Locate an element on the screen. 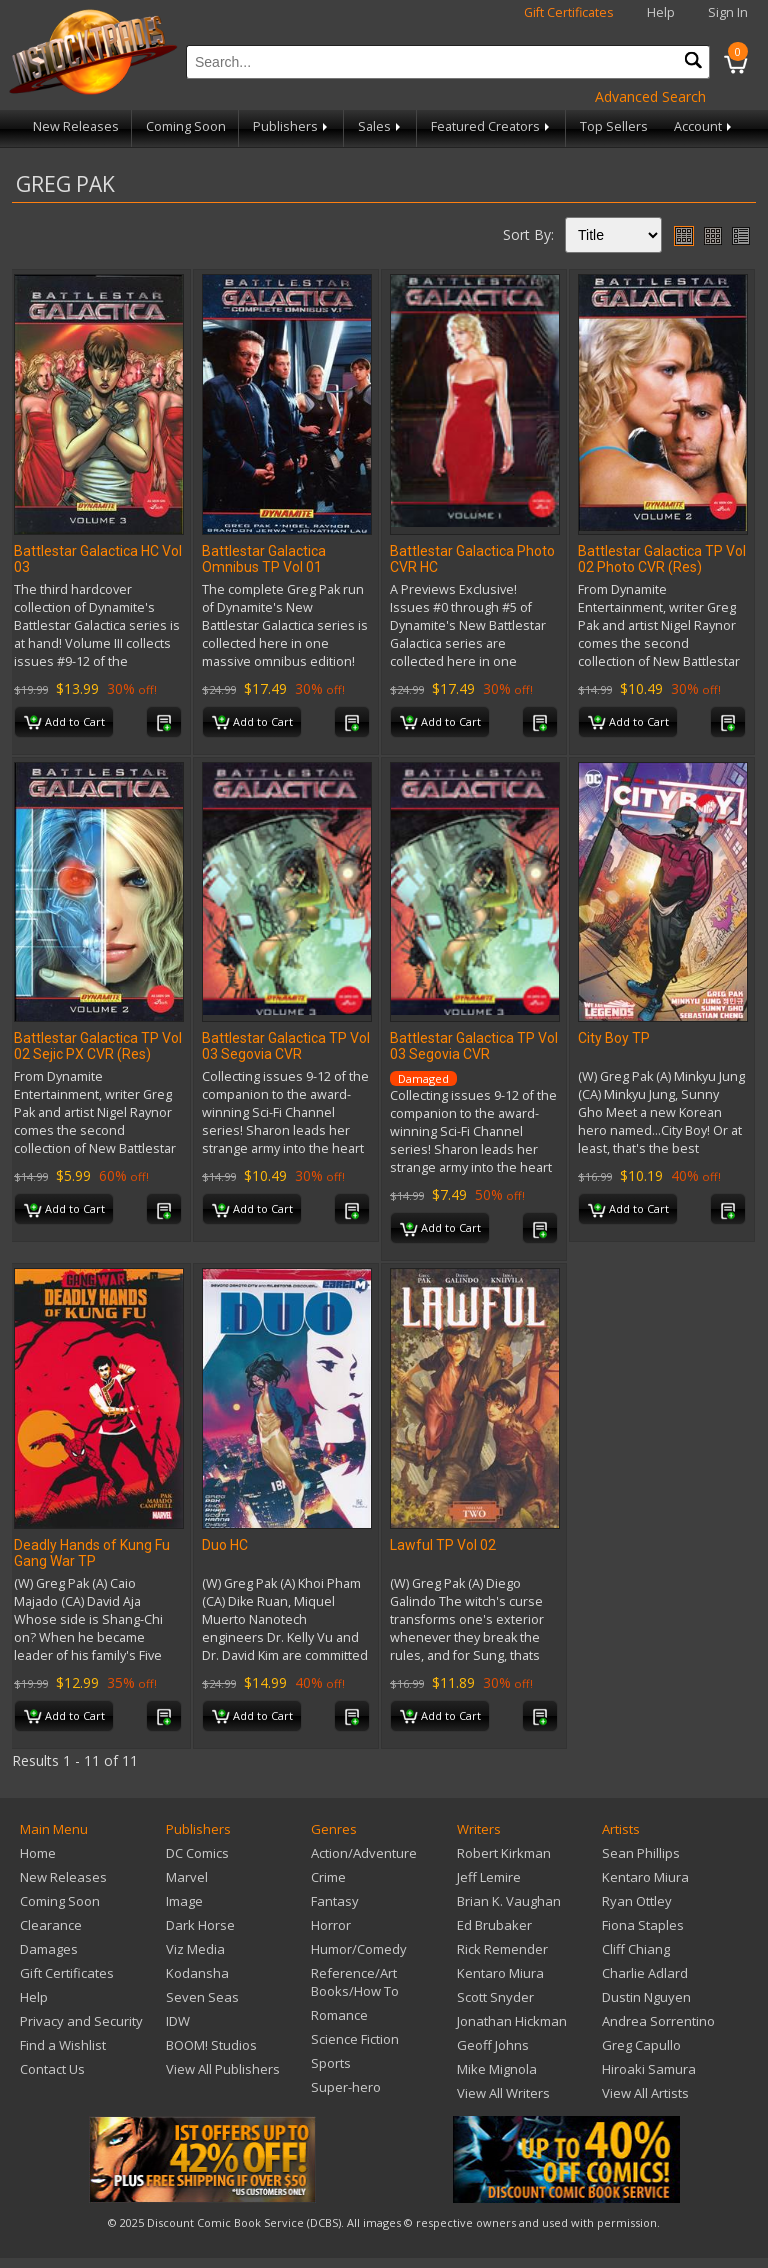 The image size is (768, 2268). City Boy TP is located at coordinates (614, 1038).